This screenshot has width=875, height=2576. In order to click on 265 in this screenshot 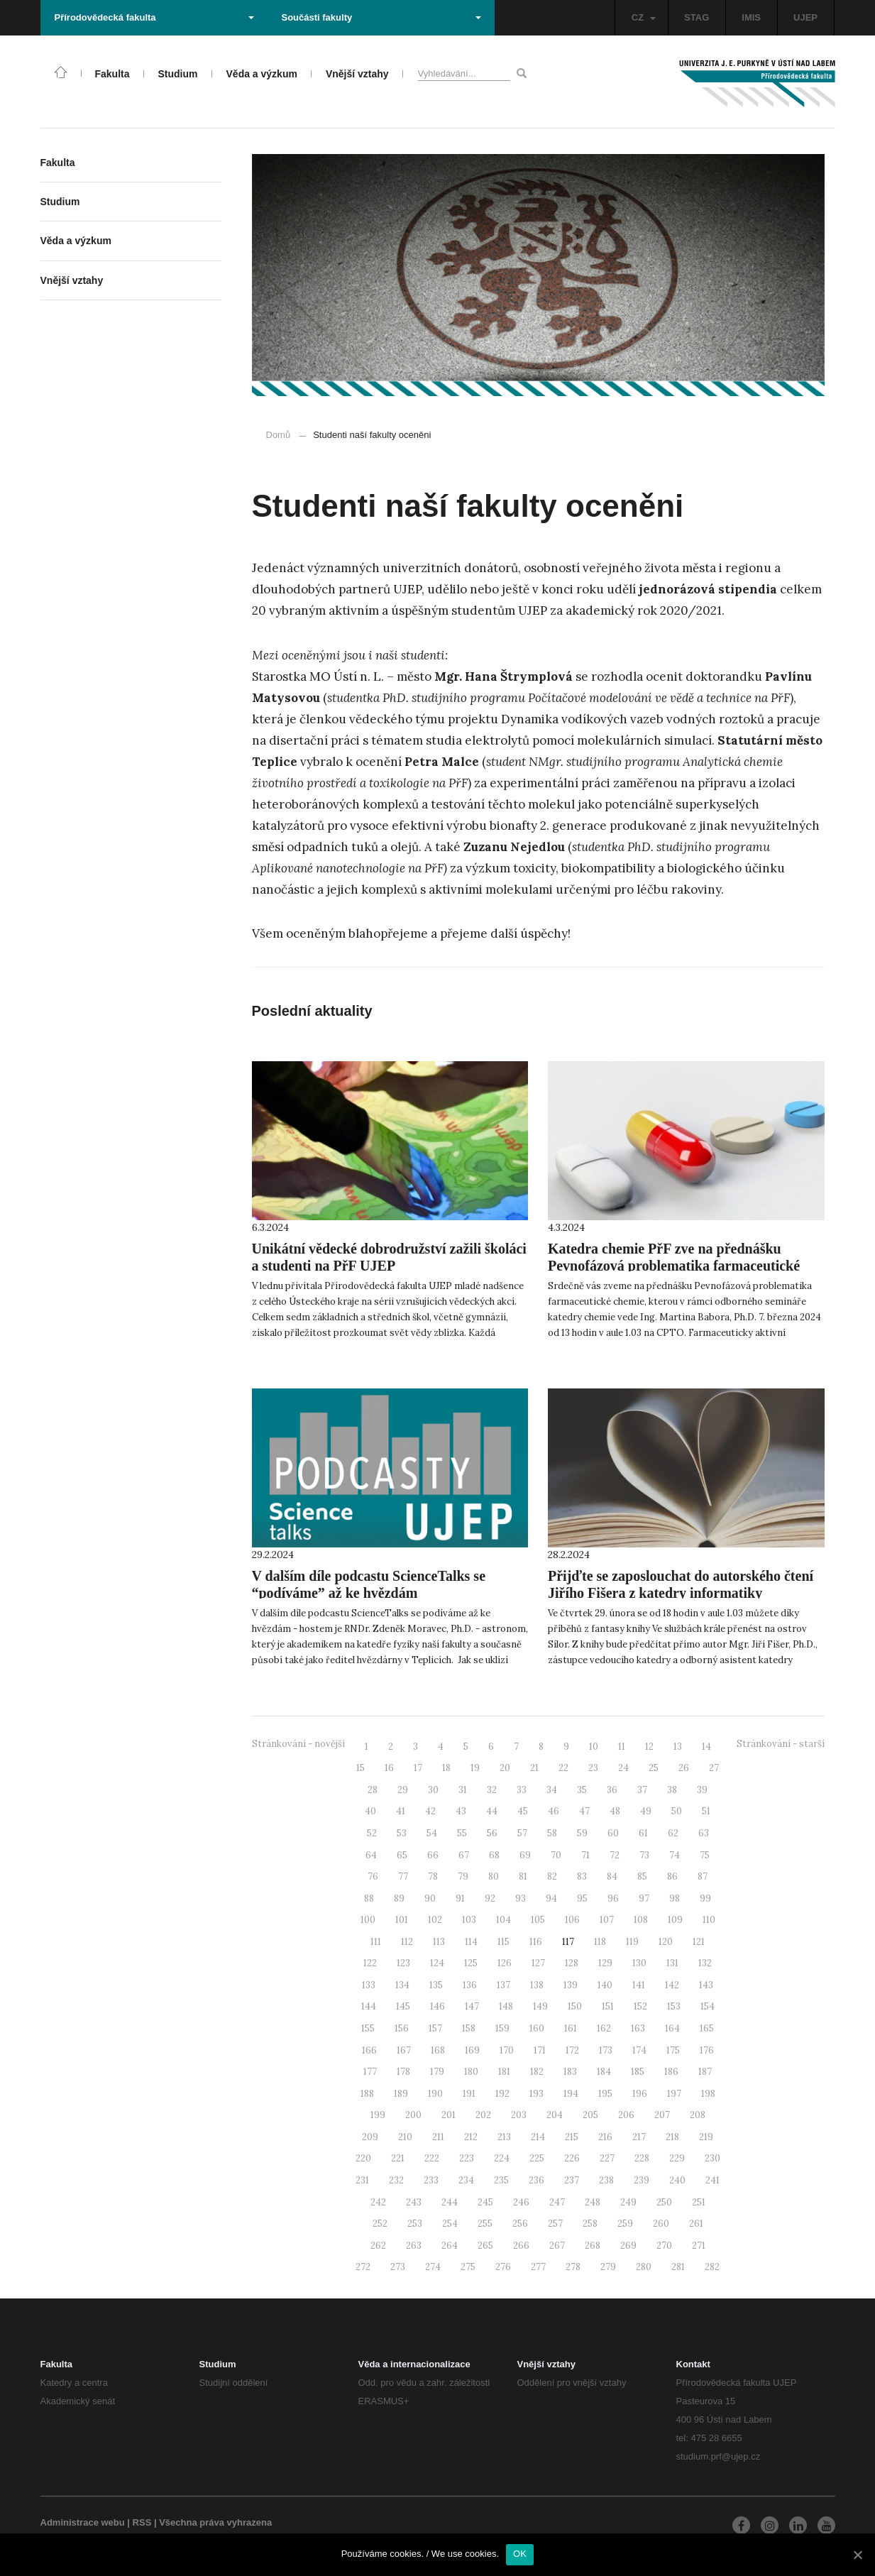, I will do `click(485, 2246)`.